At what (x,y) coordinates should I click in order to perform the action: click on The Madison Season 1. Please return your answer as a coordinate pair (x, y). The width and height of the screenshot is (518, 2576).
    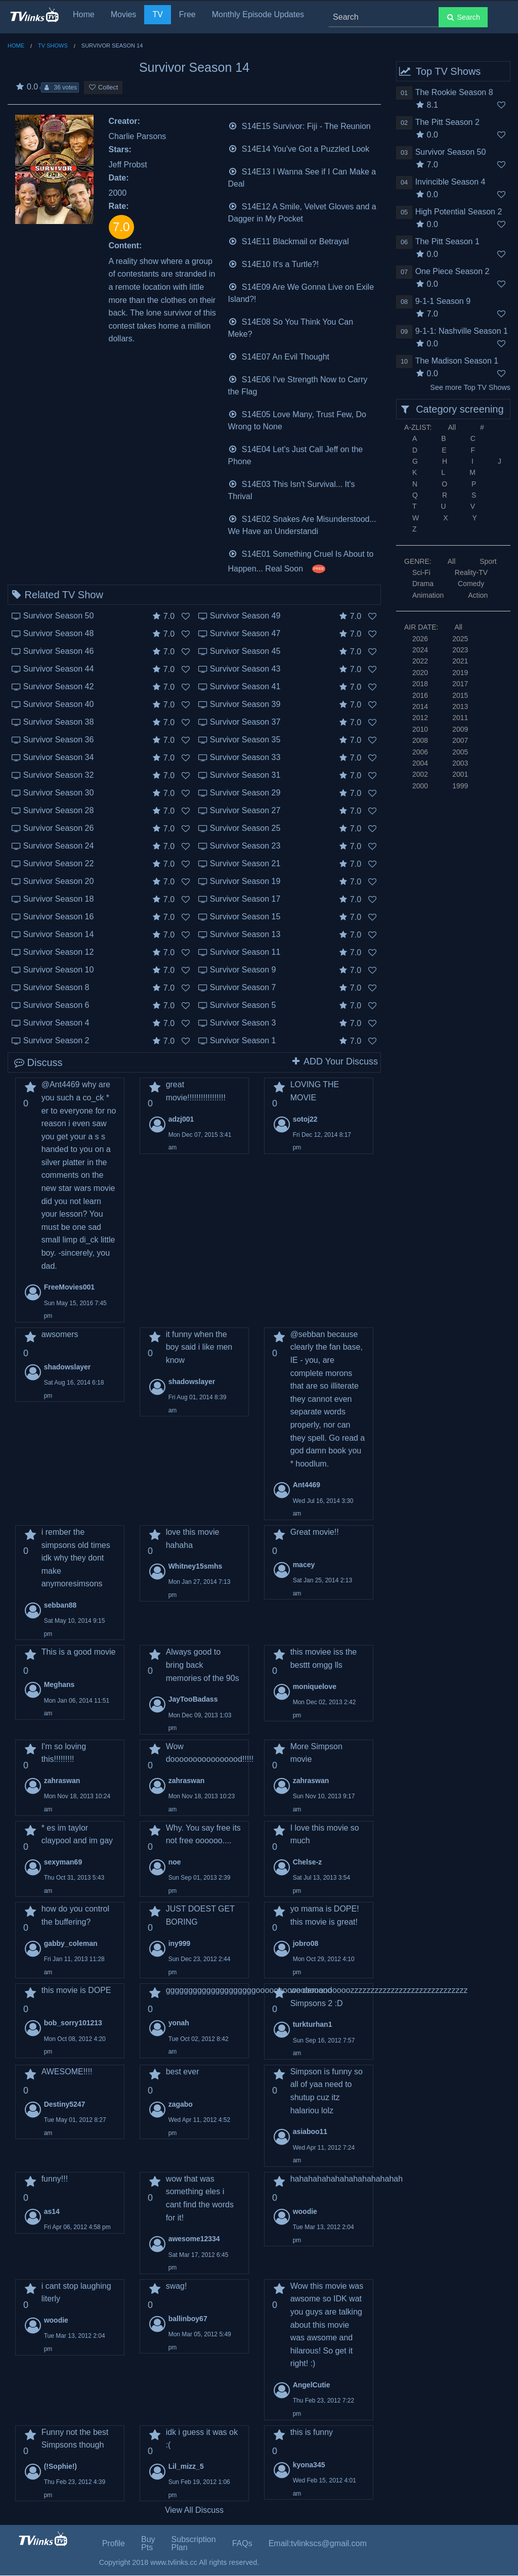
    Looking at the image, I should click on (457, 361).